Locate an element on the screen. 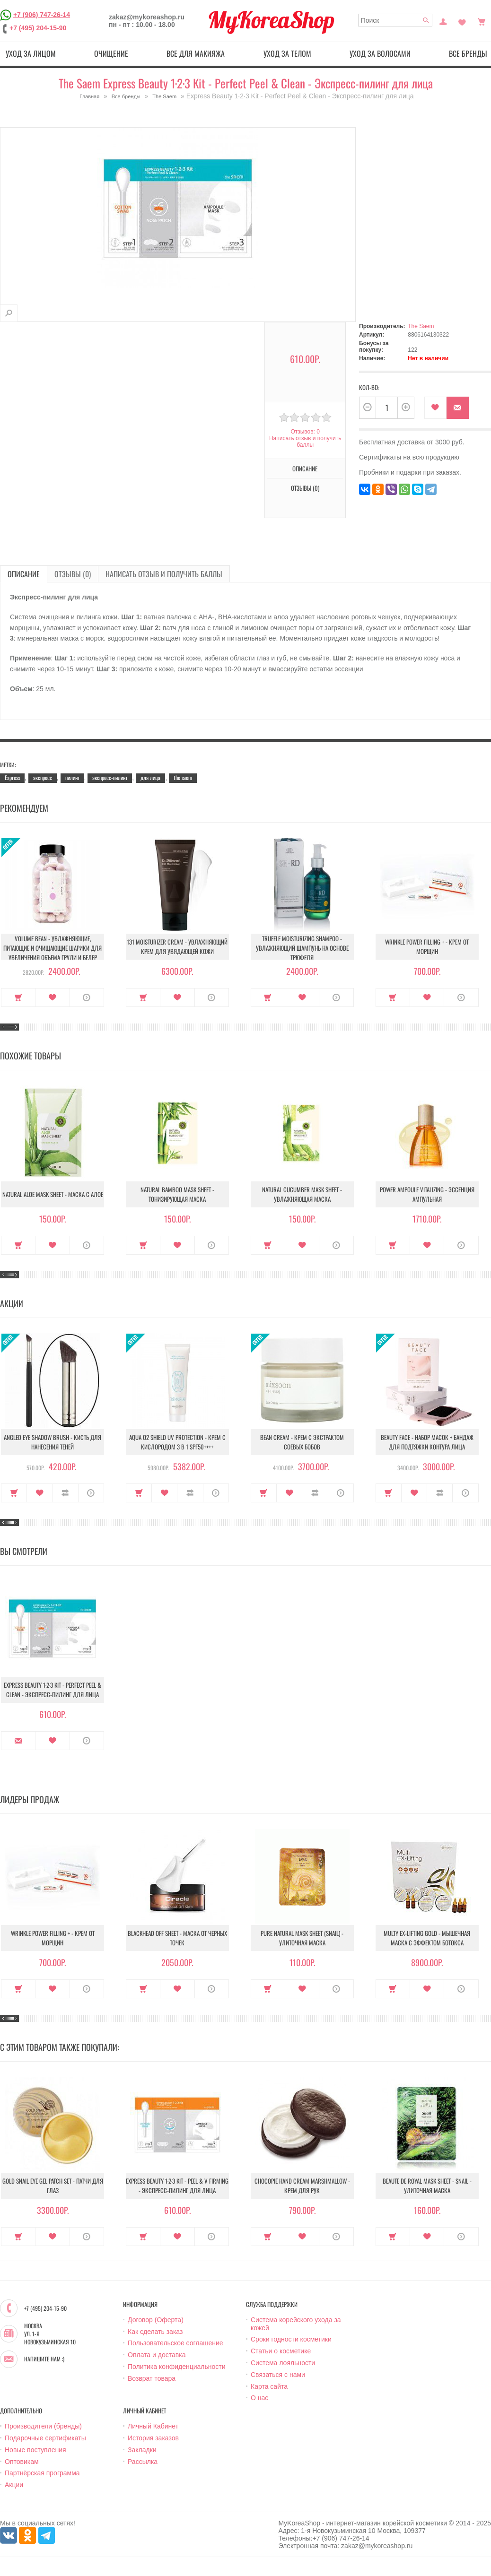 This screenshot has height=2576, width=491. Рассылка is located at coordinates (143, 2461).